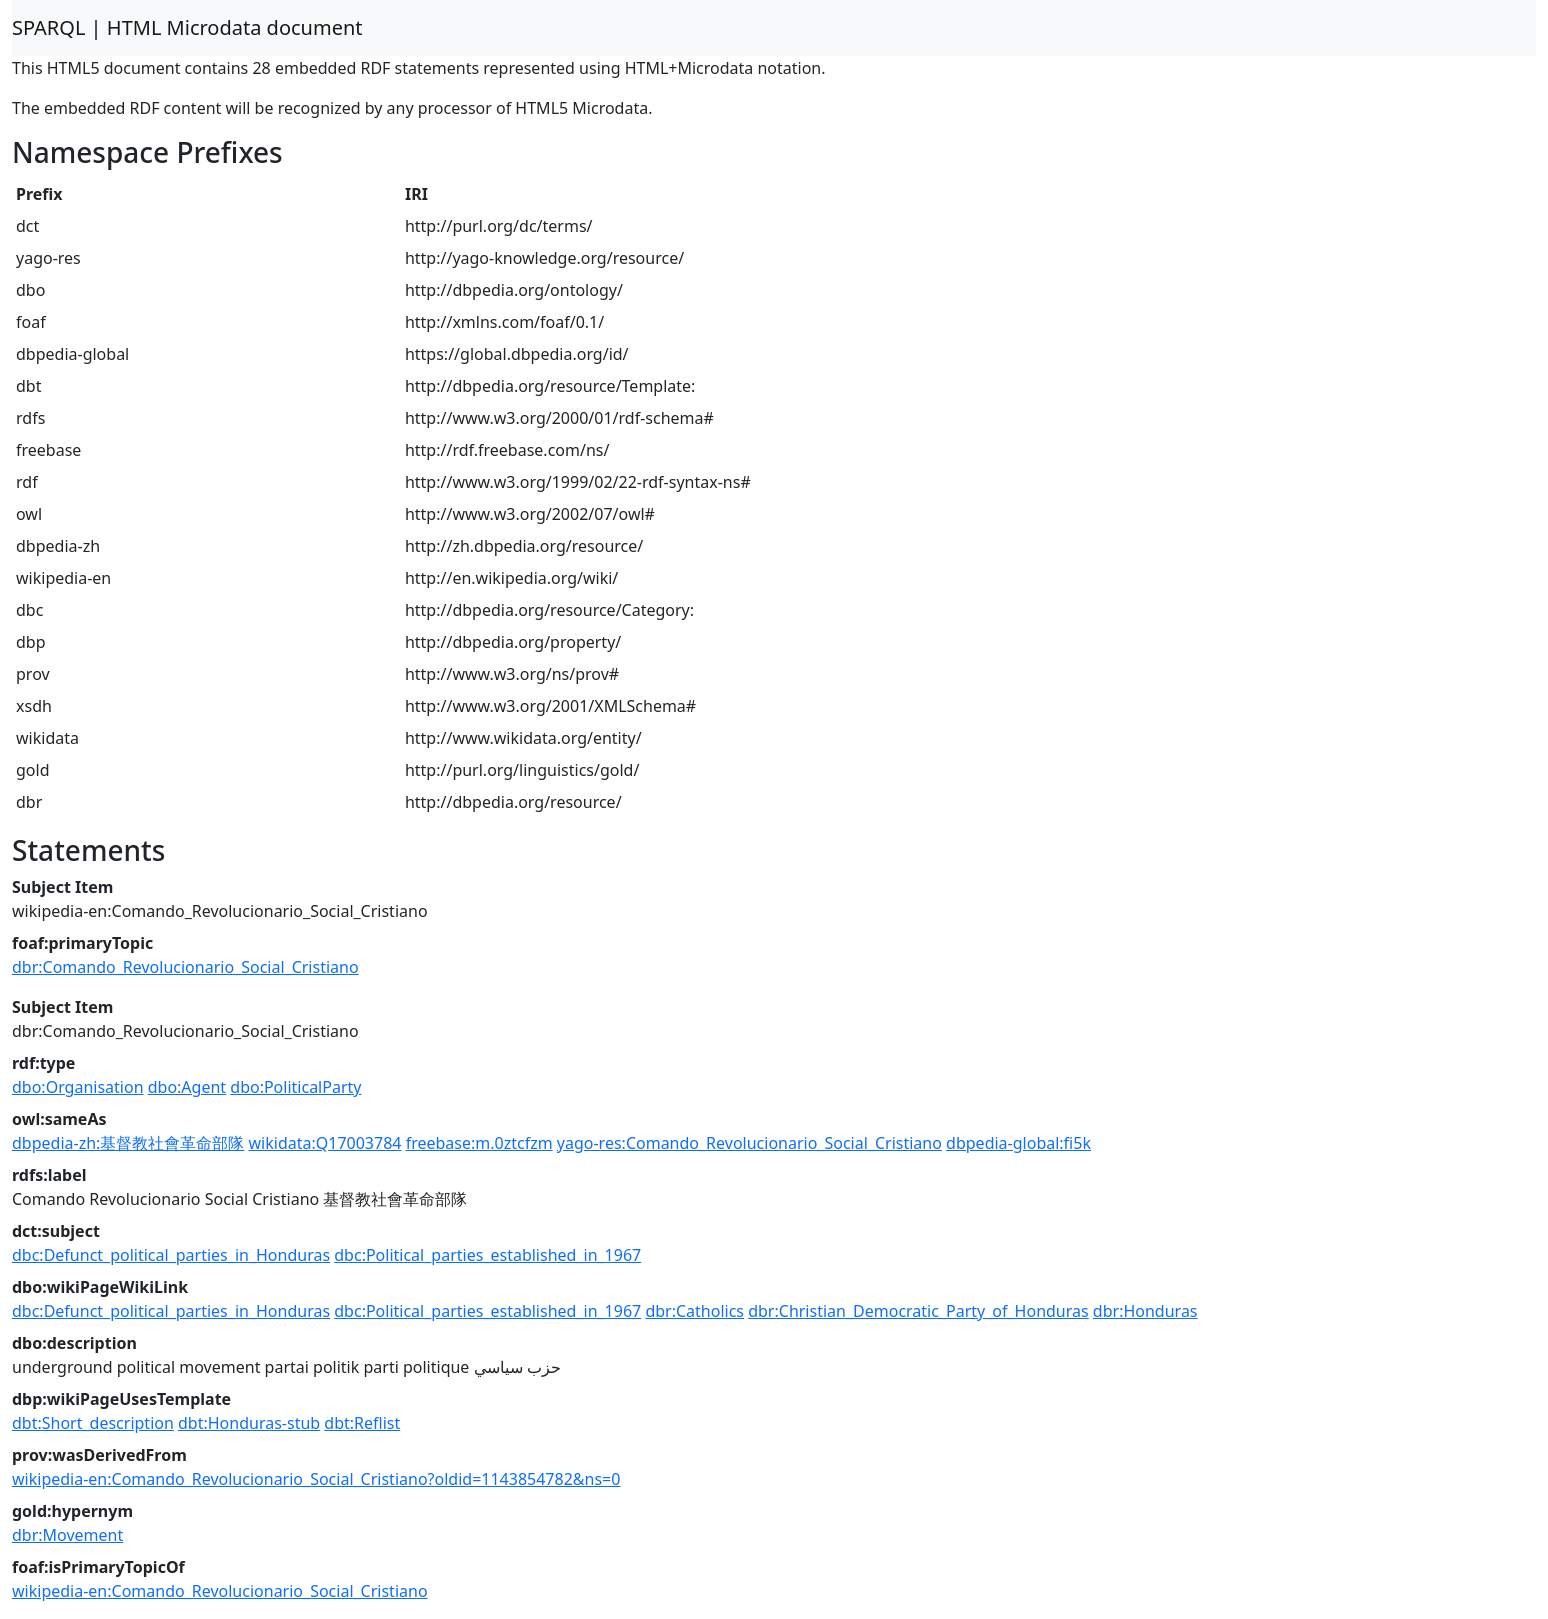 The image size is (1548, 1619). I want to click on dbo:Agent, so click(187, 1087).